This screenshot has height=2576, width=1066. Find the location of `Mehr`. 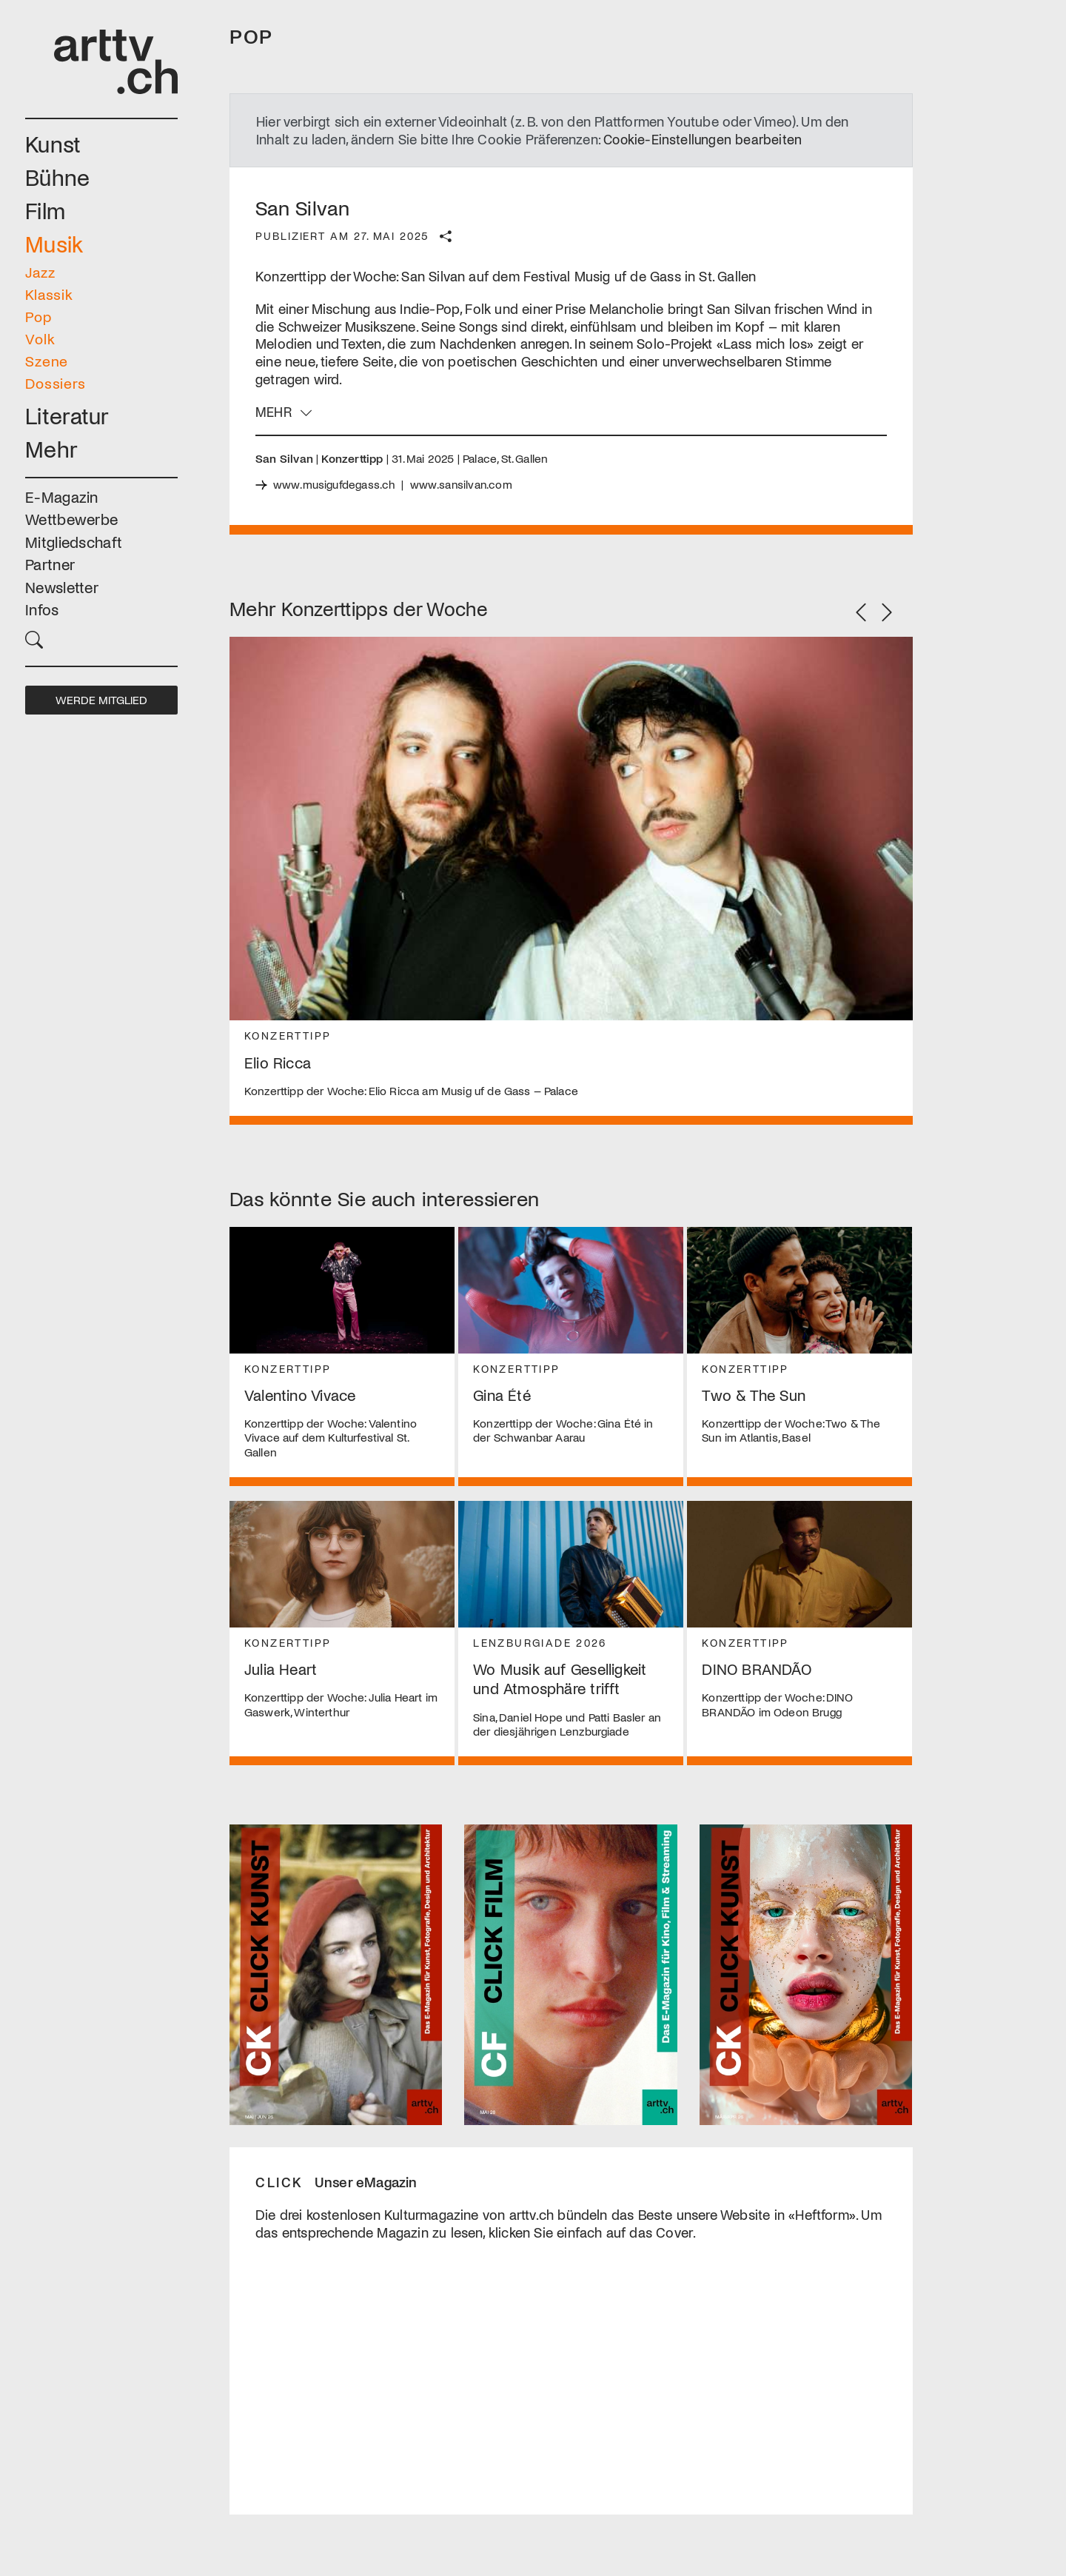

Mehr is located at coordinates (51, 448).